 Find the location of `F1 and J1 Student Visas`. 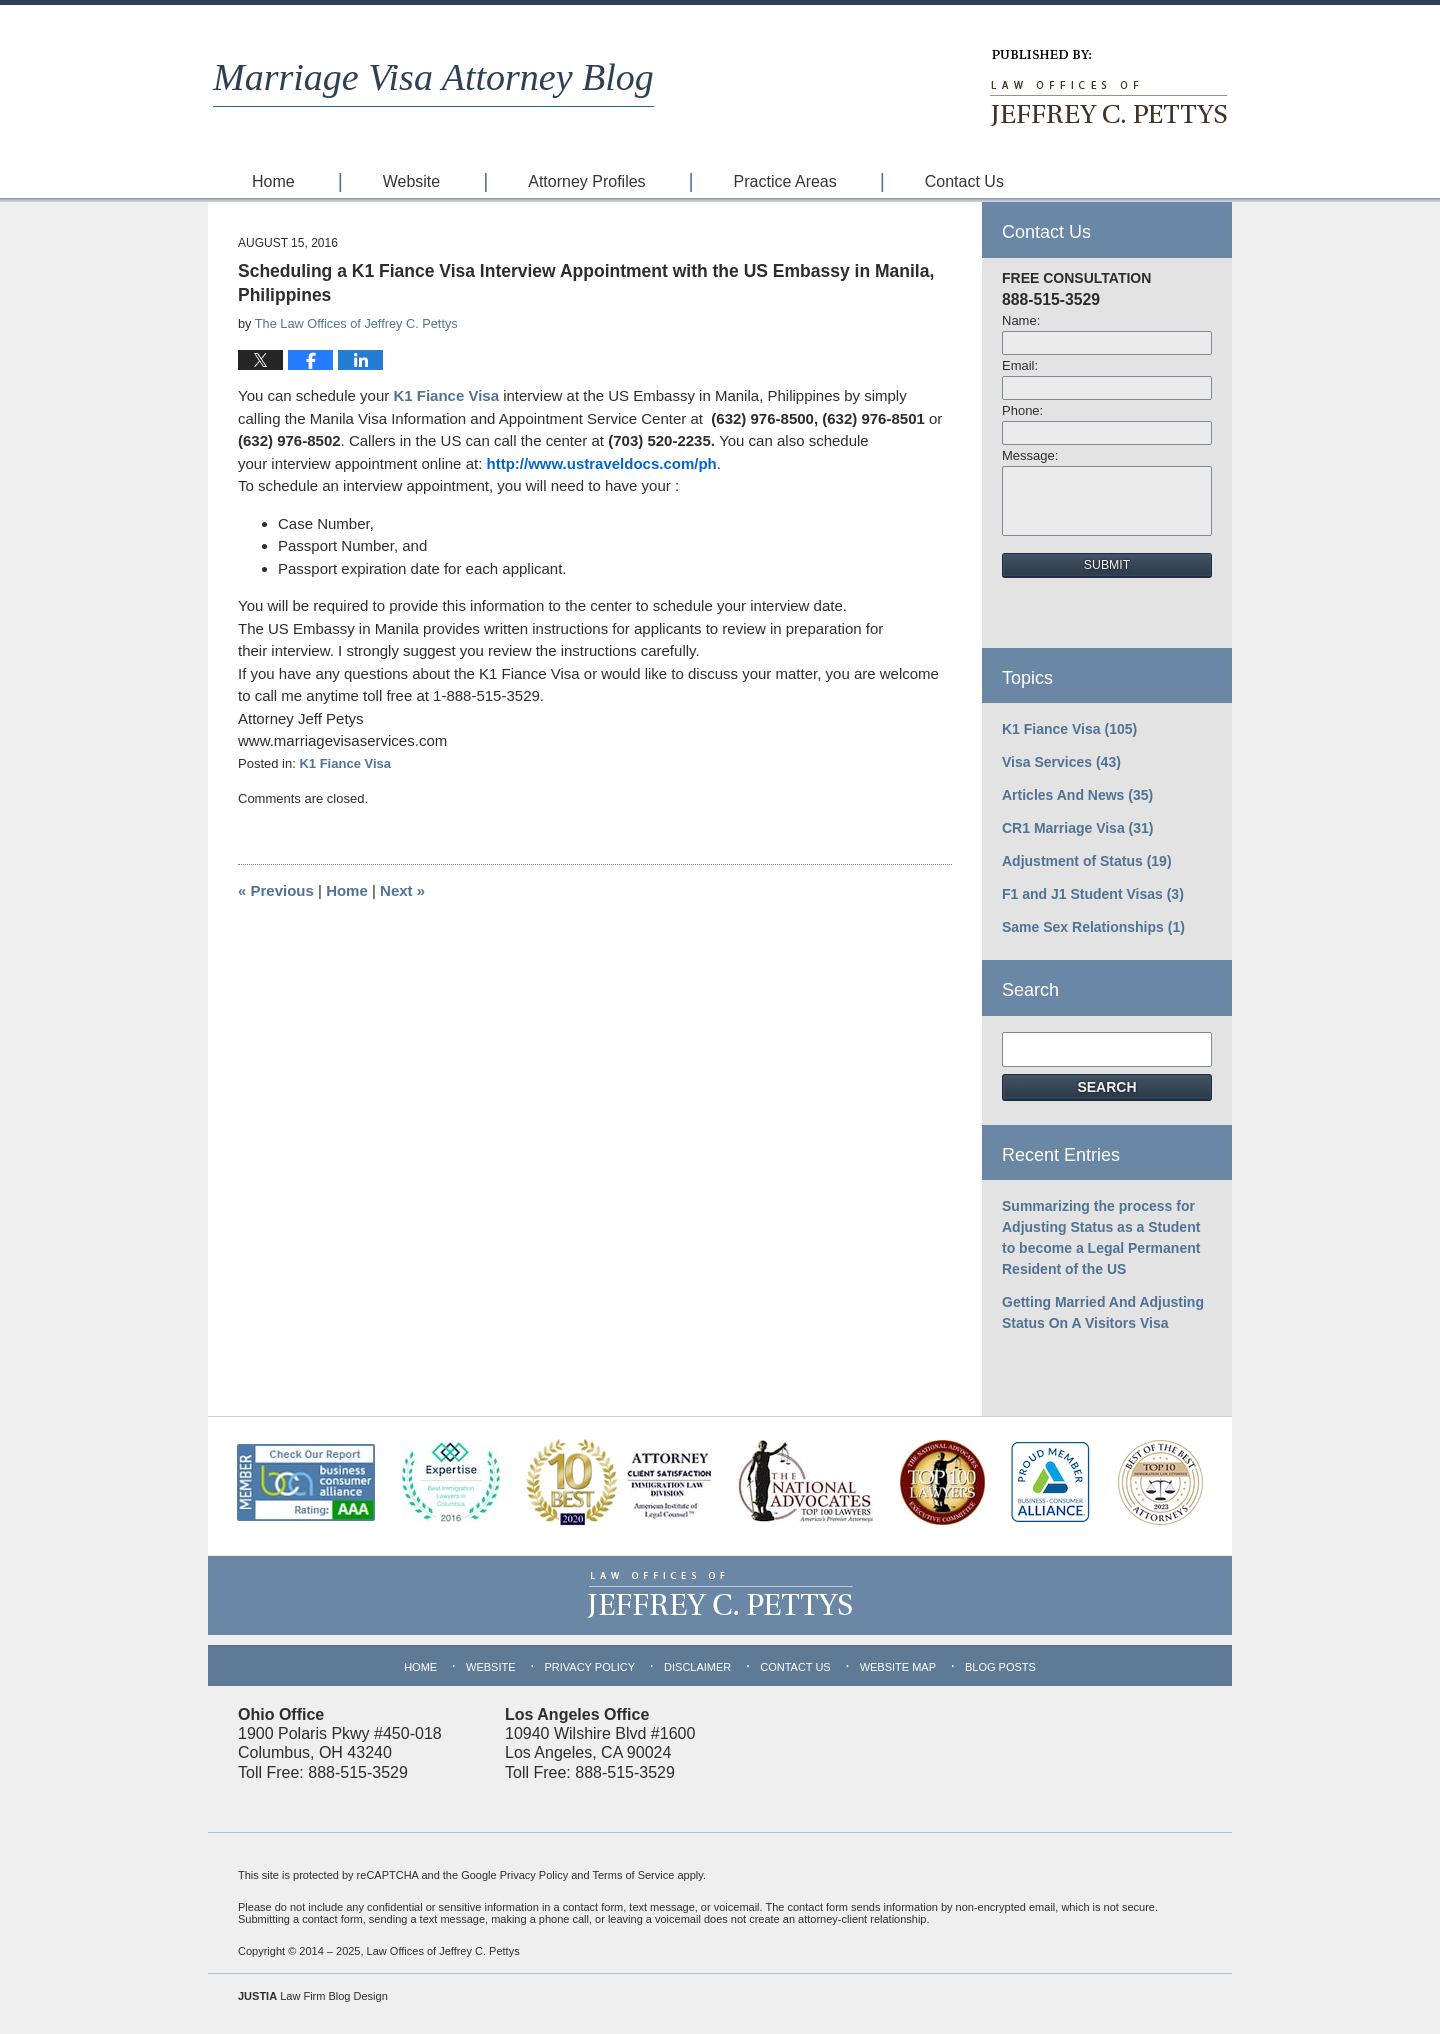

F1 and J1 Student Visas is located at coordinates (1093, 894).